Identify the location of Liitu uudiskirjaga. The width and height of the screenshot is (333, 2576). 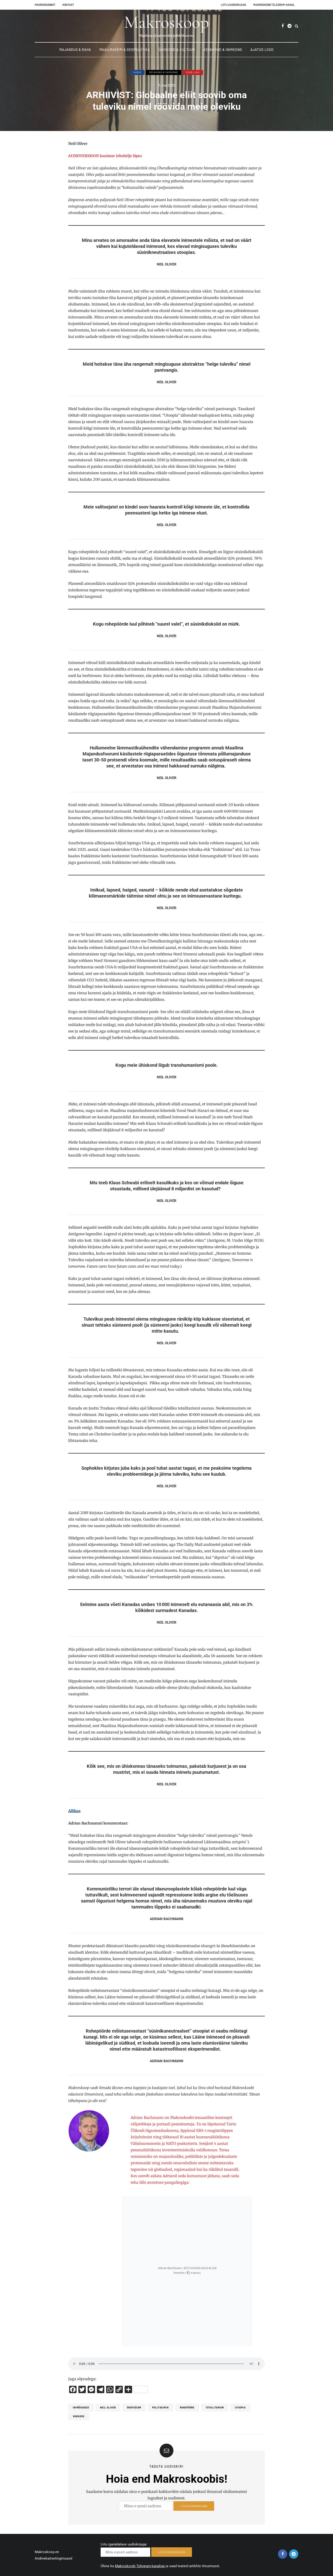
(233, 4).